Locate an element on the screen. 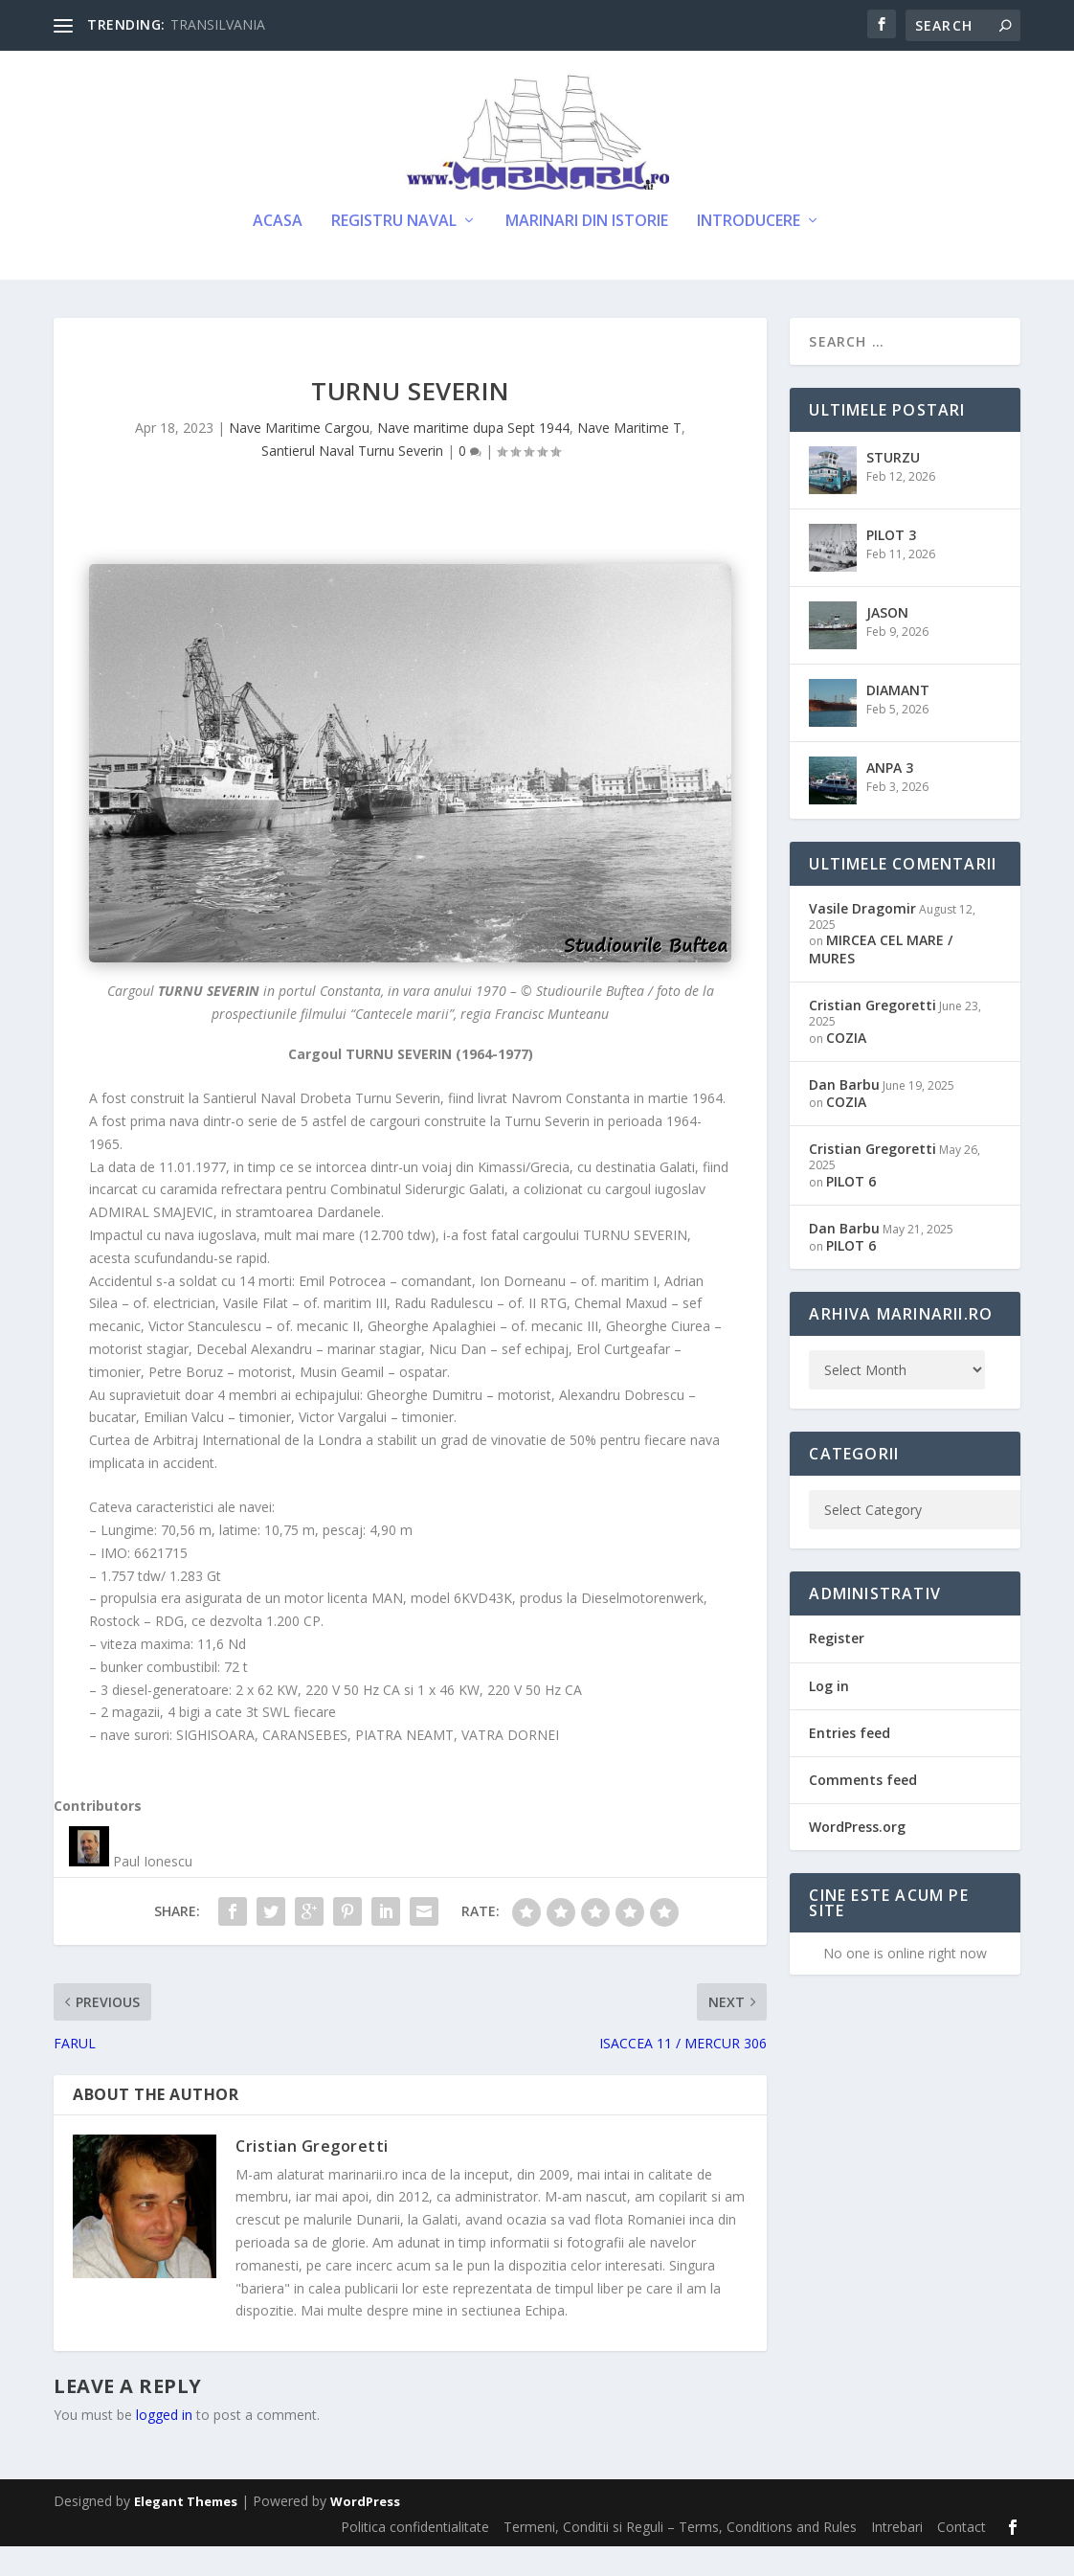 This screenshot has height=2576, width=1074. DIAMANT is located at coordinates (897, 719).